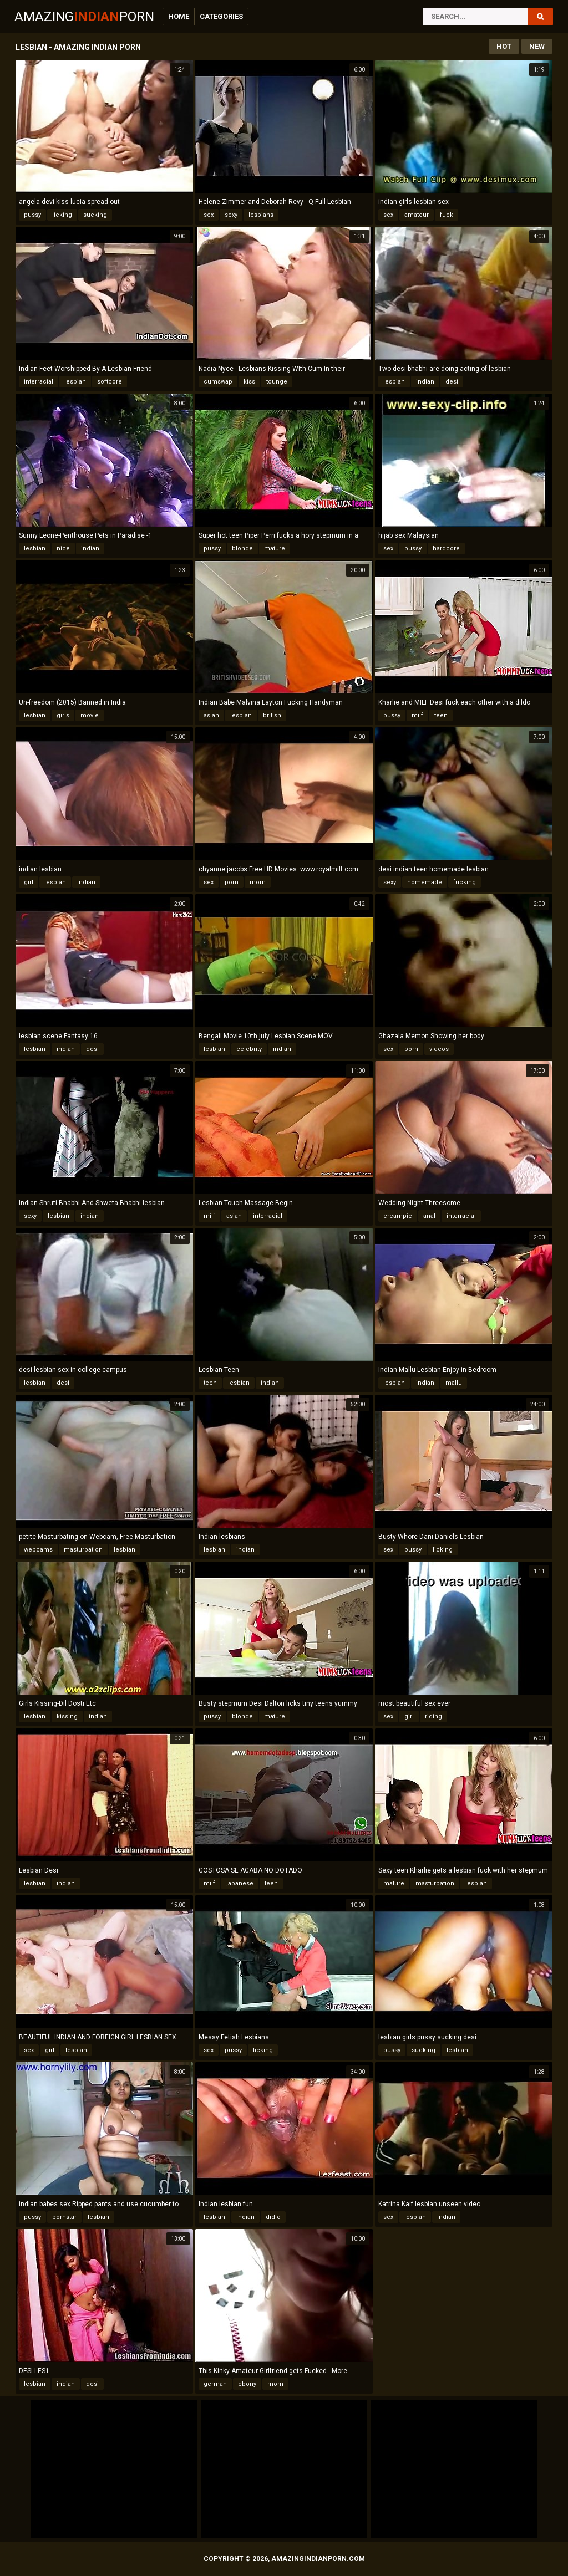  I want to click on AmazingPorn, so click(84, 16).